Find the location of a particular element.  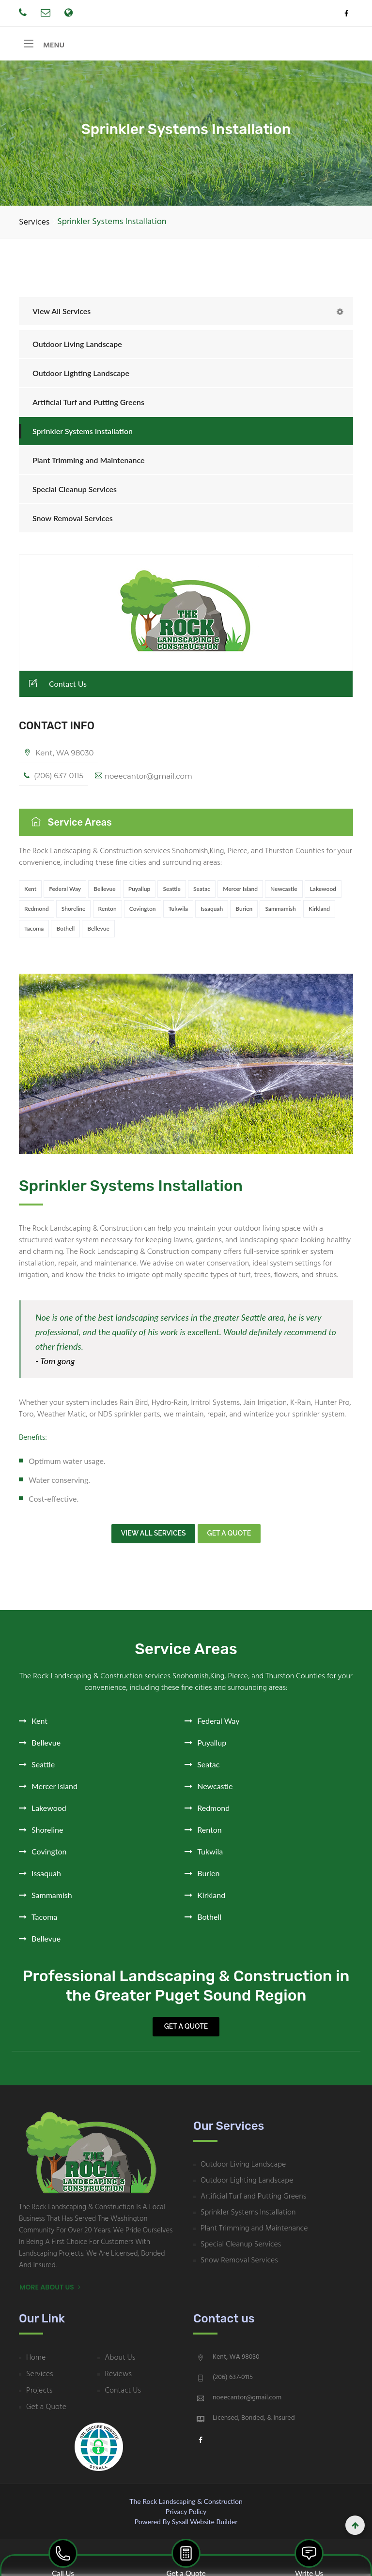

Home is located at coordinates (36, 2360).